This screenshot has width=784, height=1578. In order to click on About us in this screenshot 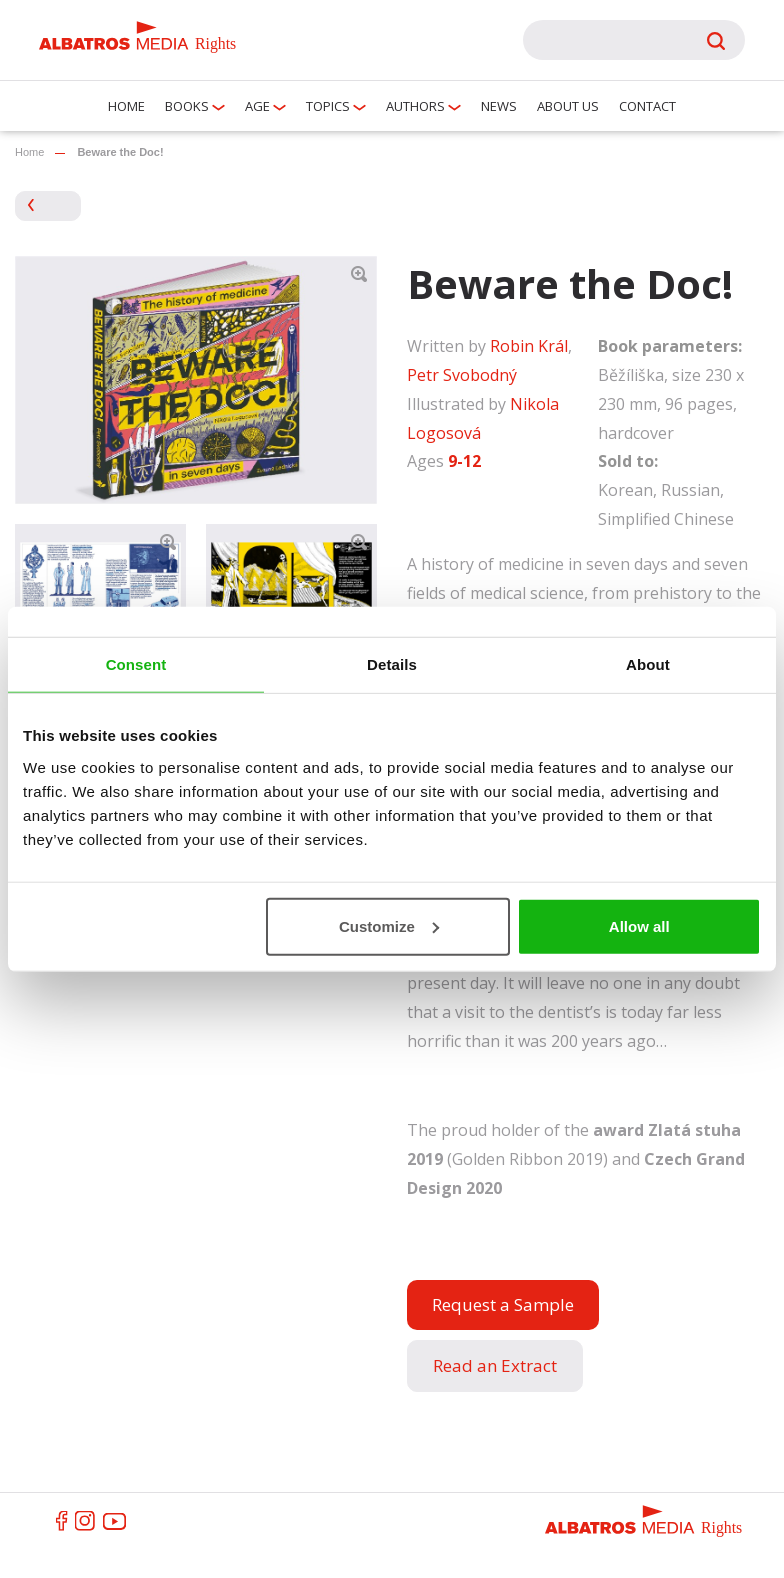, I will do `click(568, 106)`.